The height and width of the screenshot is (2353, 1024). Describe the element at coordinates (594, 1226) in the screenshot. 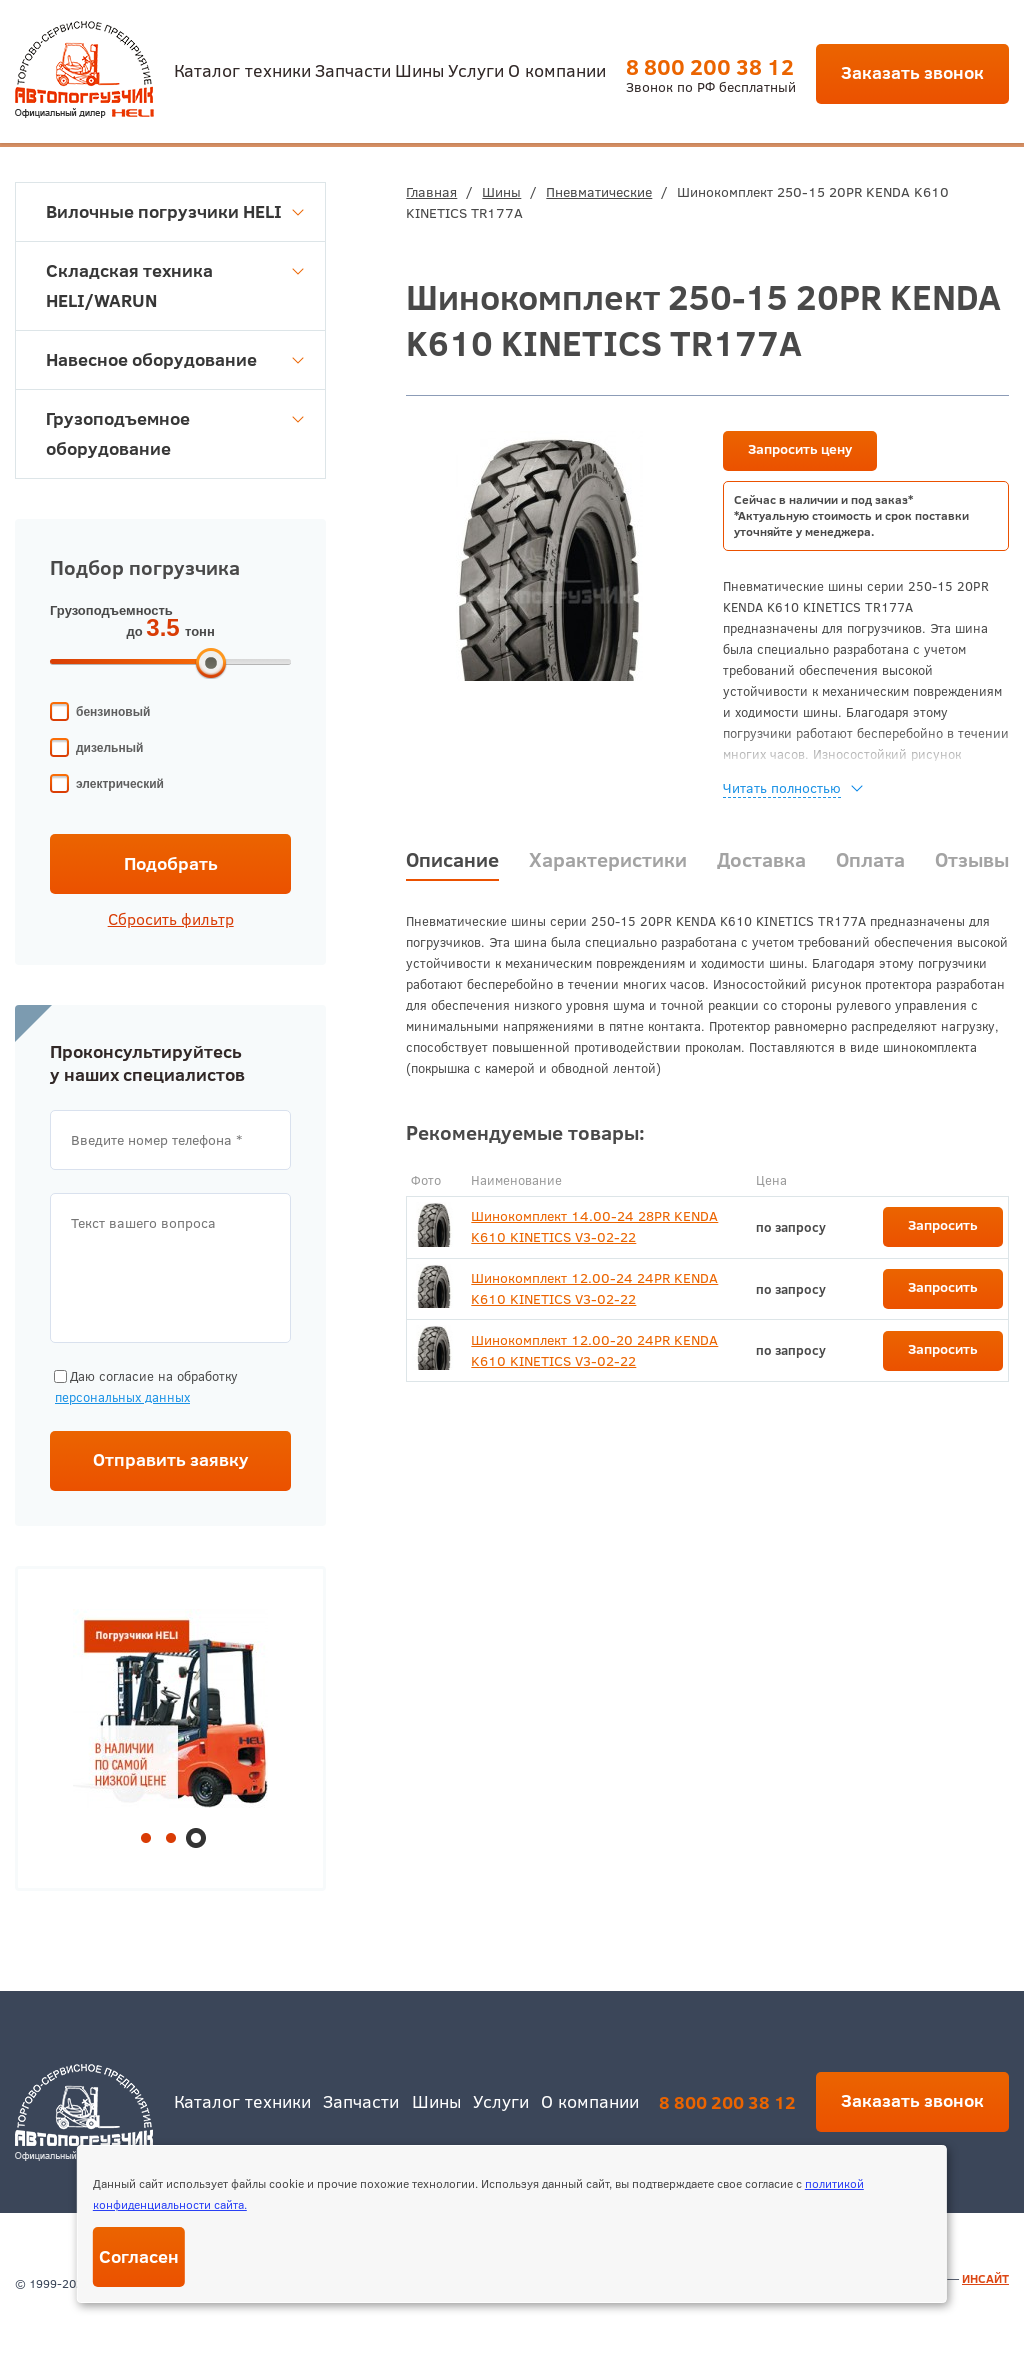

I see `Шинокомплект 14.00-24 28PR KENDA K610 KINETICS V3-02-22` at that location.